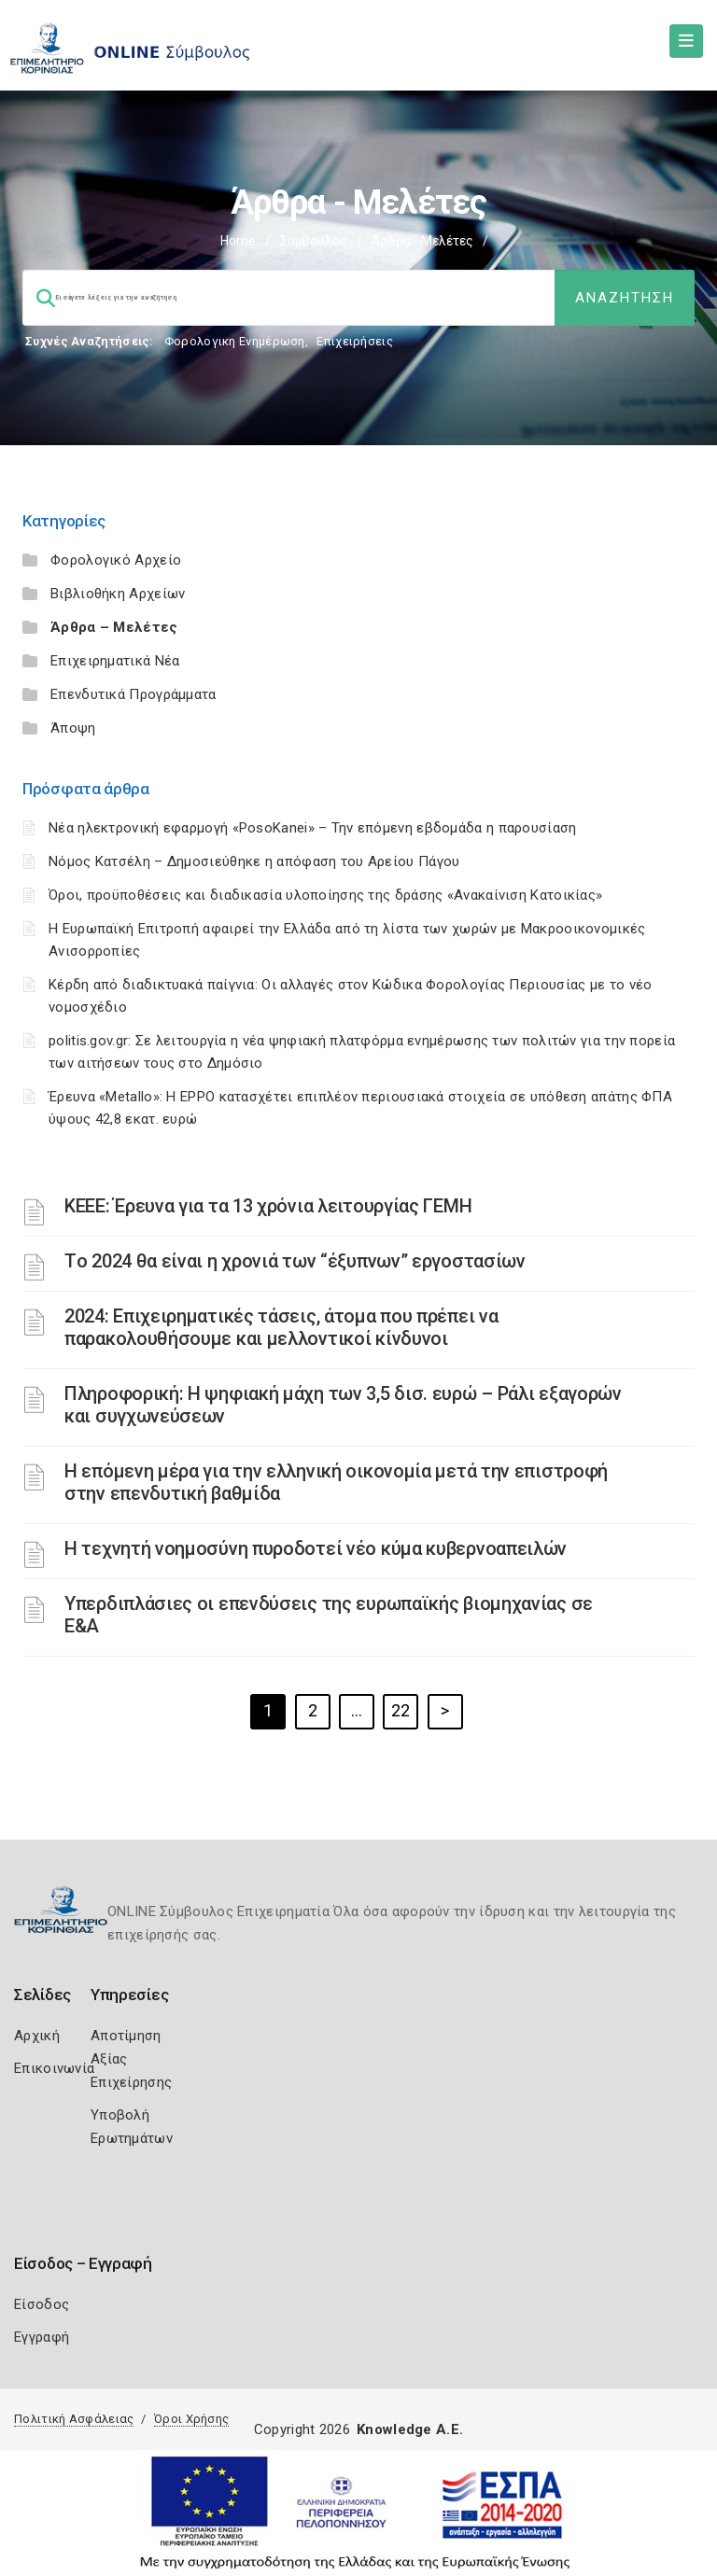 Image resolution: width=717 pixels, height=2576 pixels. What do you see at coordinates (54, 2068) in the screenshot?
I see `Επικοινωνία` at bounding box center [54, 2068].